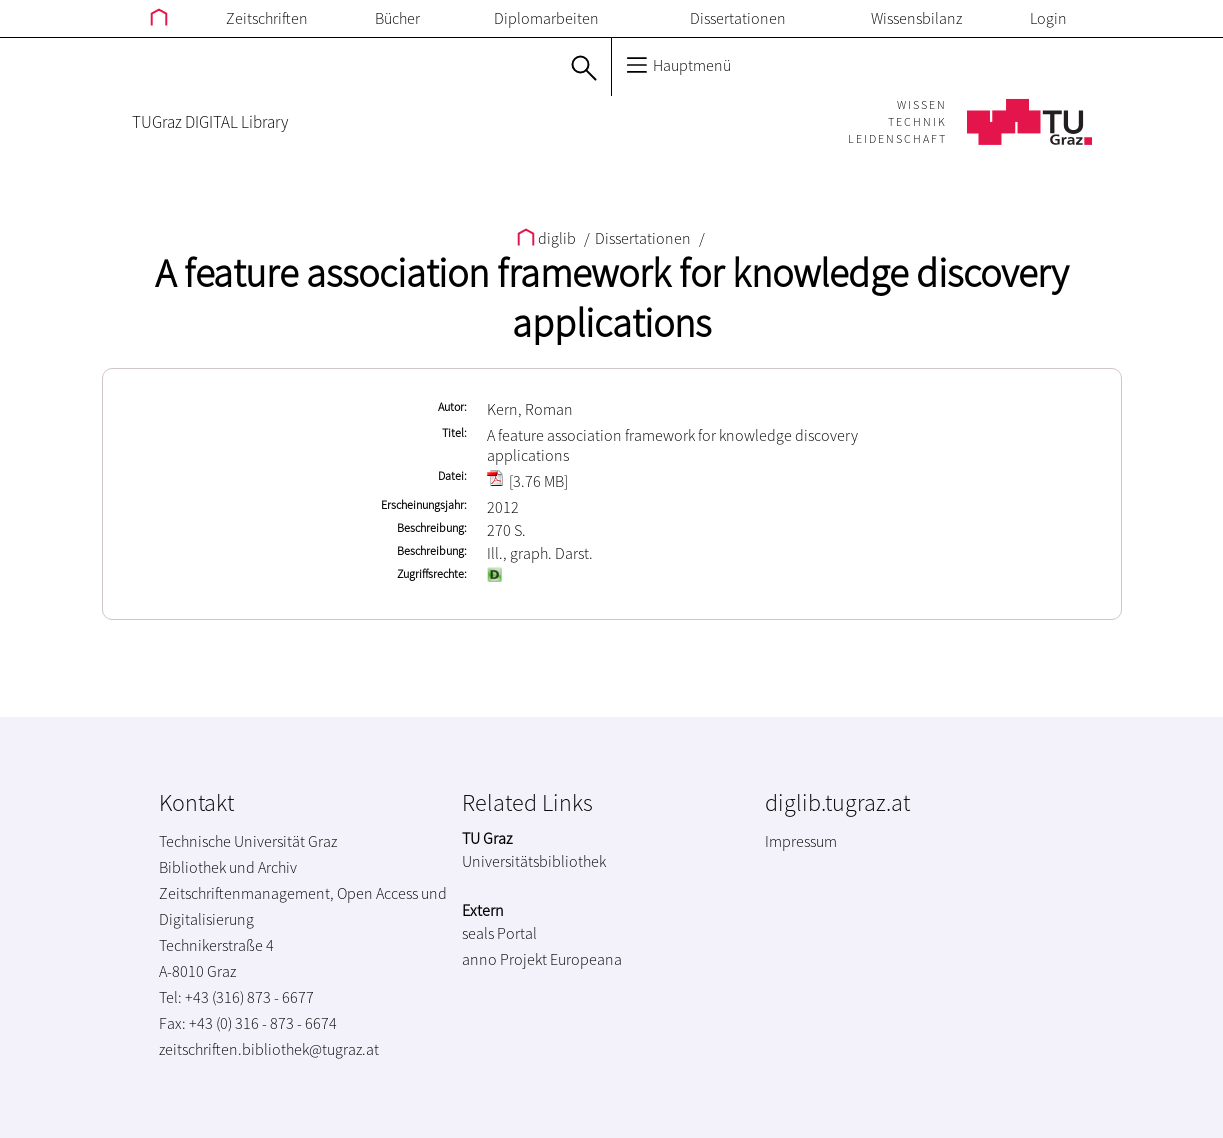 The height and width of the screenshot is (1138, 1223). I want to click on [3.76 MB], so click(527, 481).